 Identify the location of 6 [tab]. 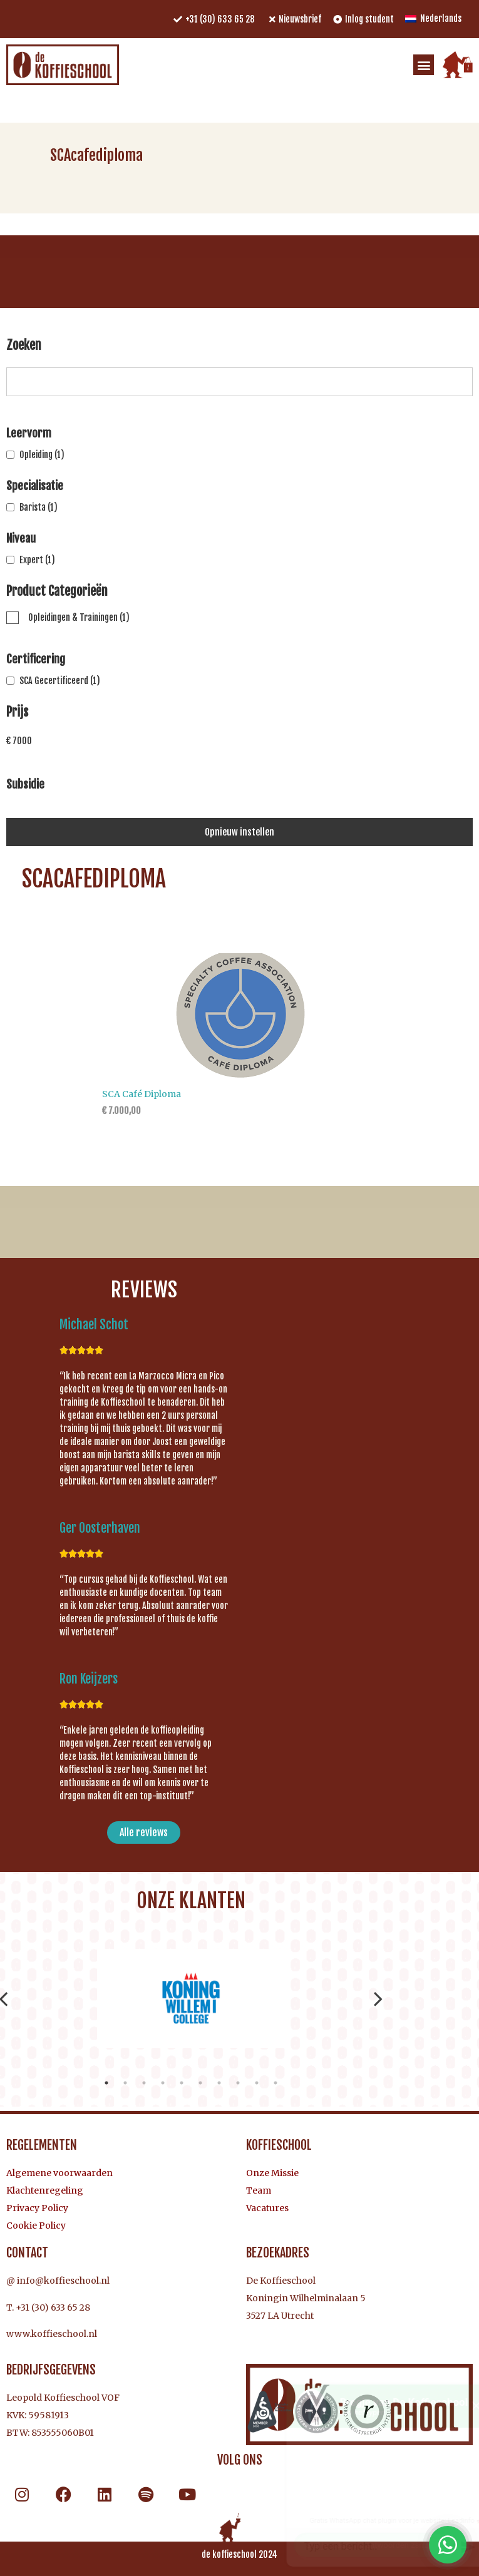
(200, 2083).